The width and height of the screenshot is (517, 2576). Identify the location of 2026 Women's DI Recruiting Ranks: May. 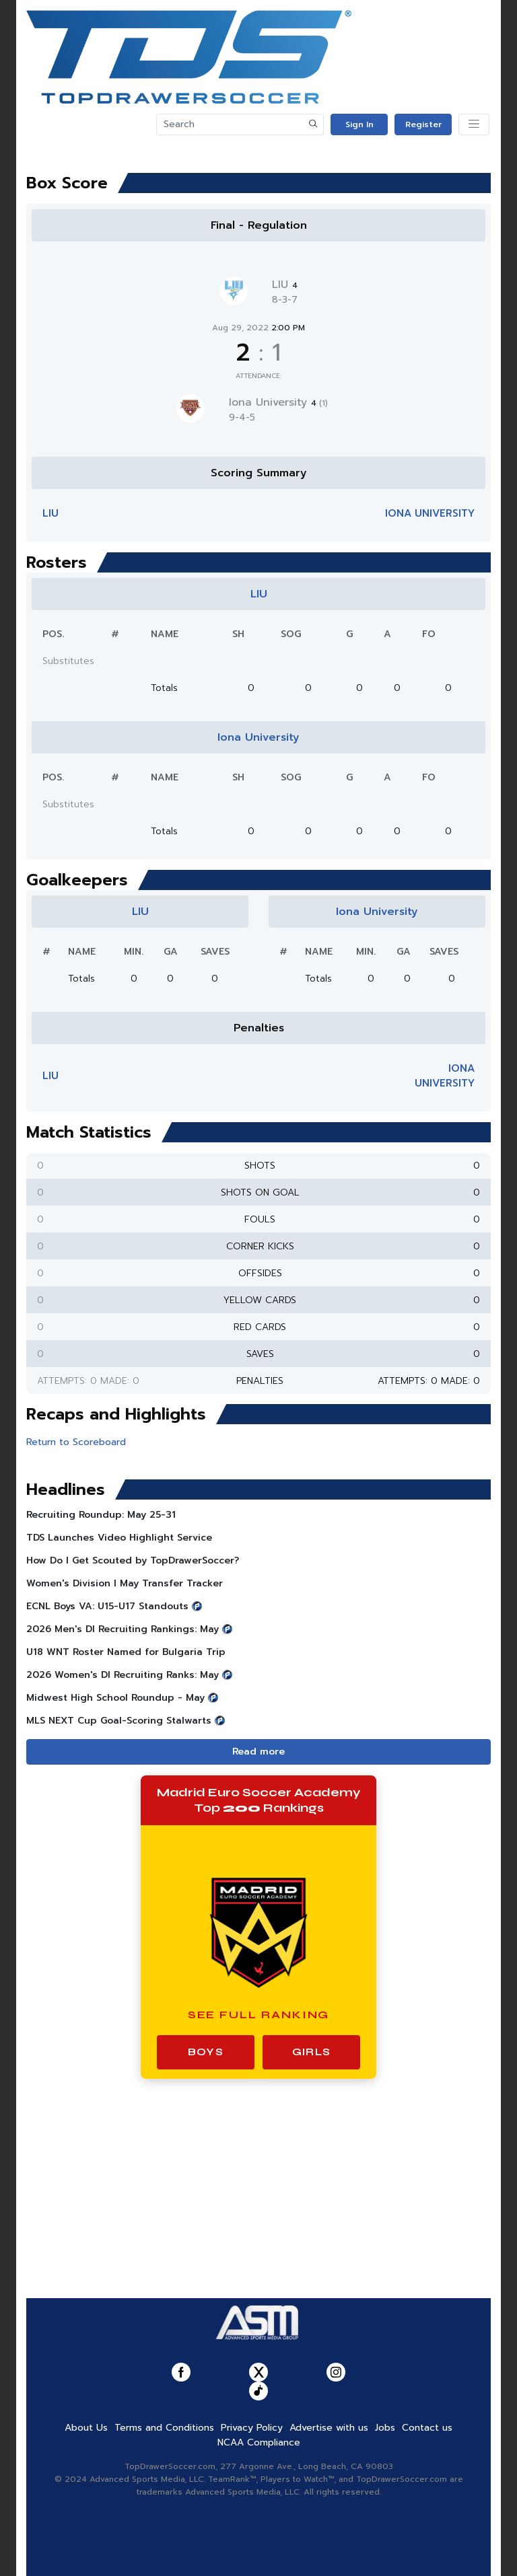
(122, 1675).